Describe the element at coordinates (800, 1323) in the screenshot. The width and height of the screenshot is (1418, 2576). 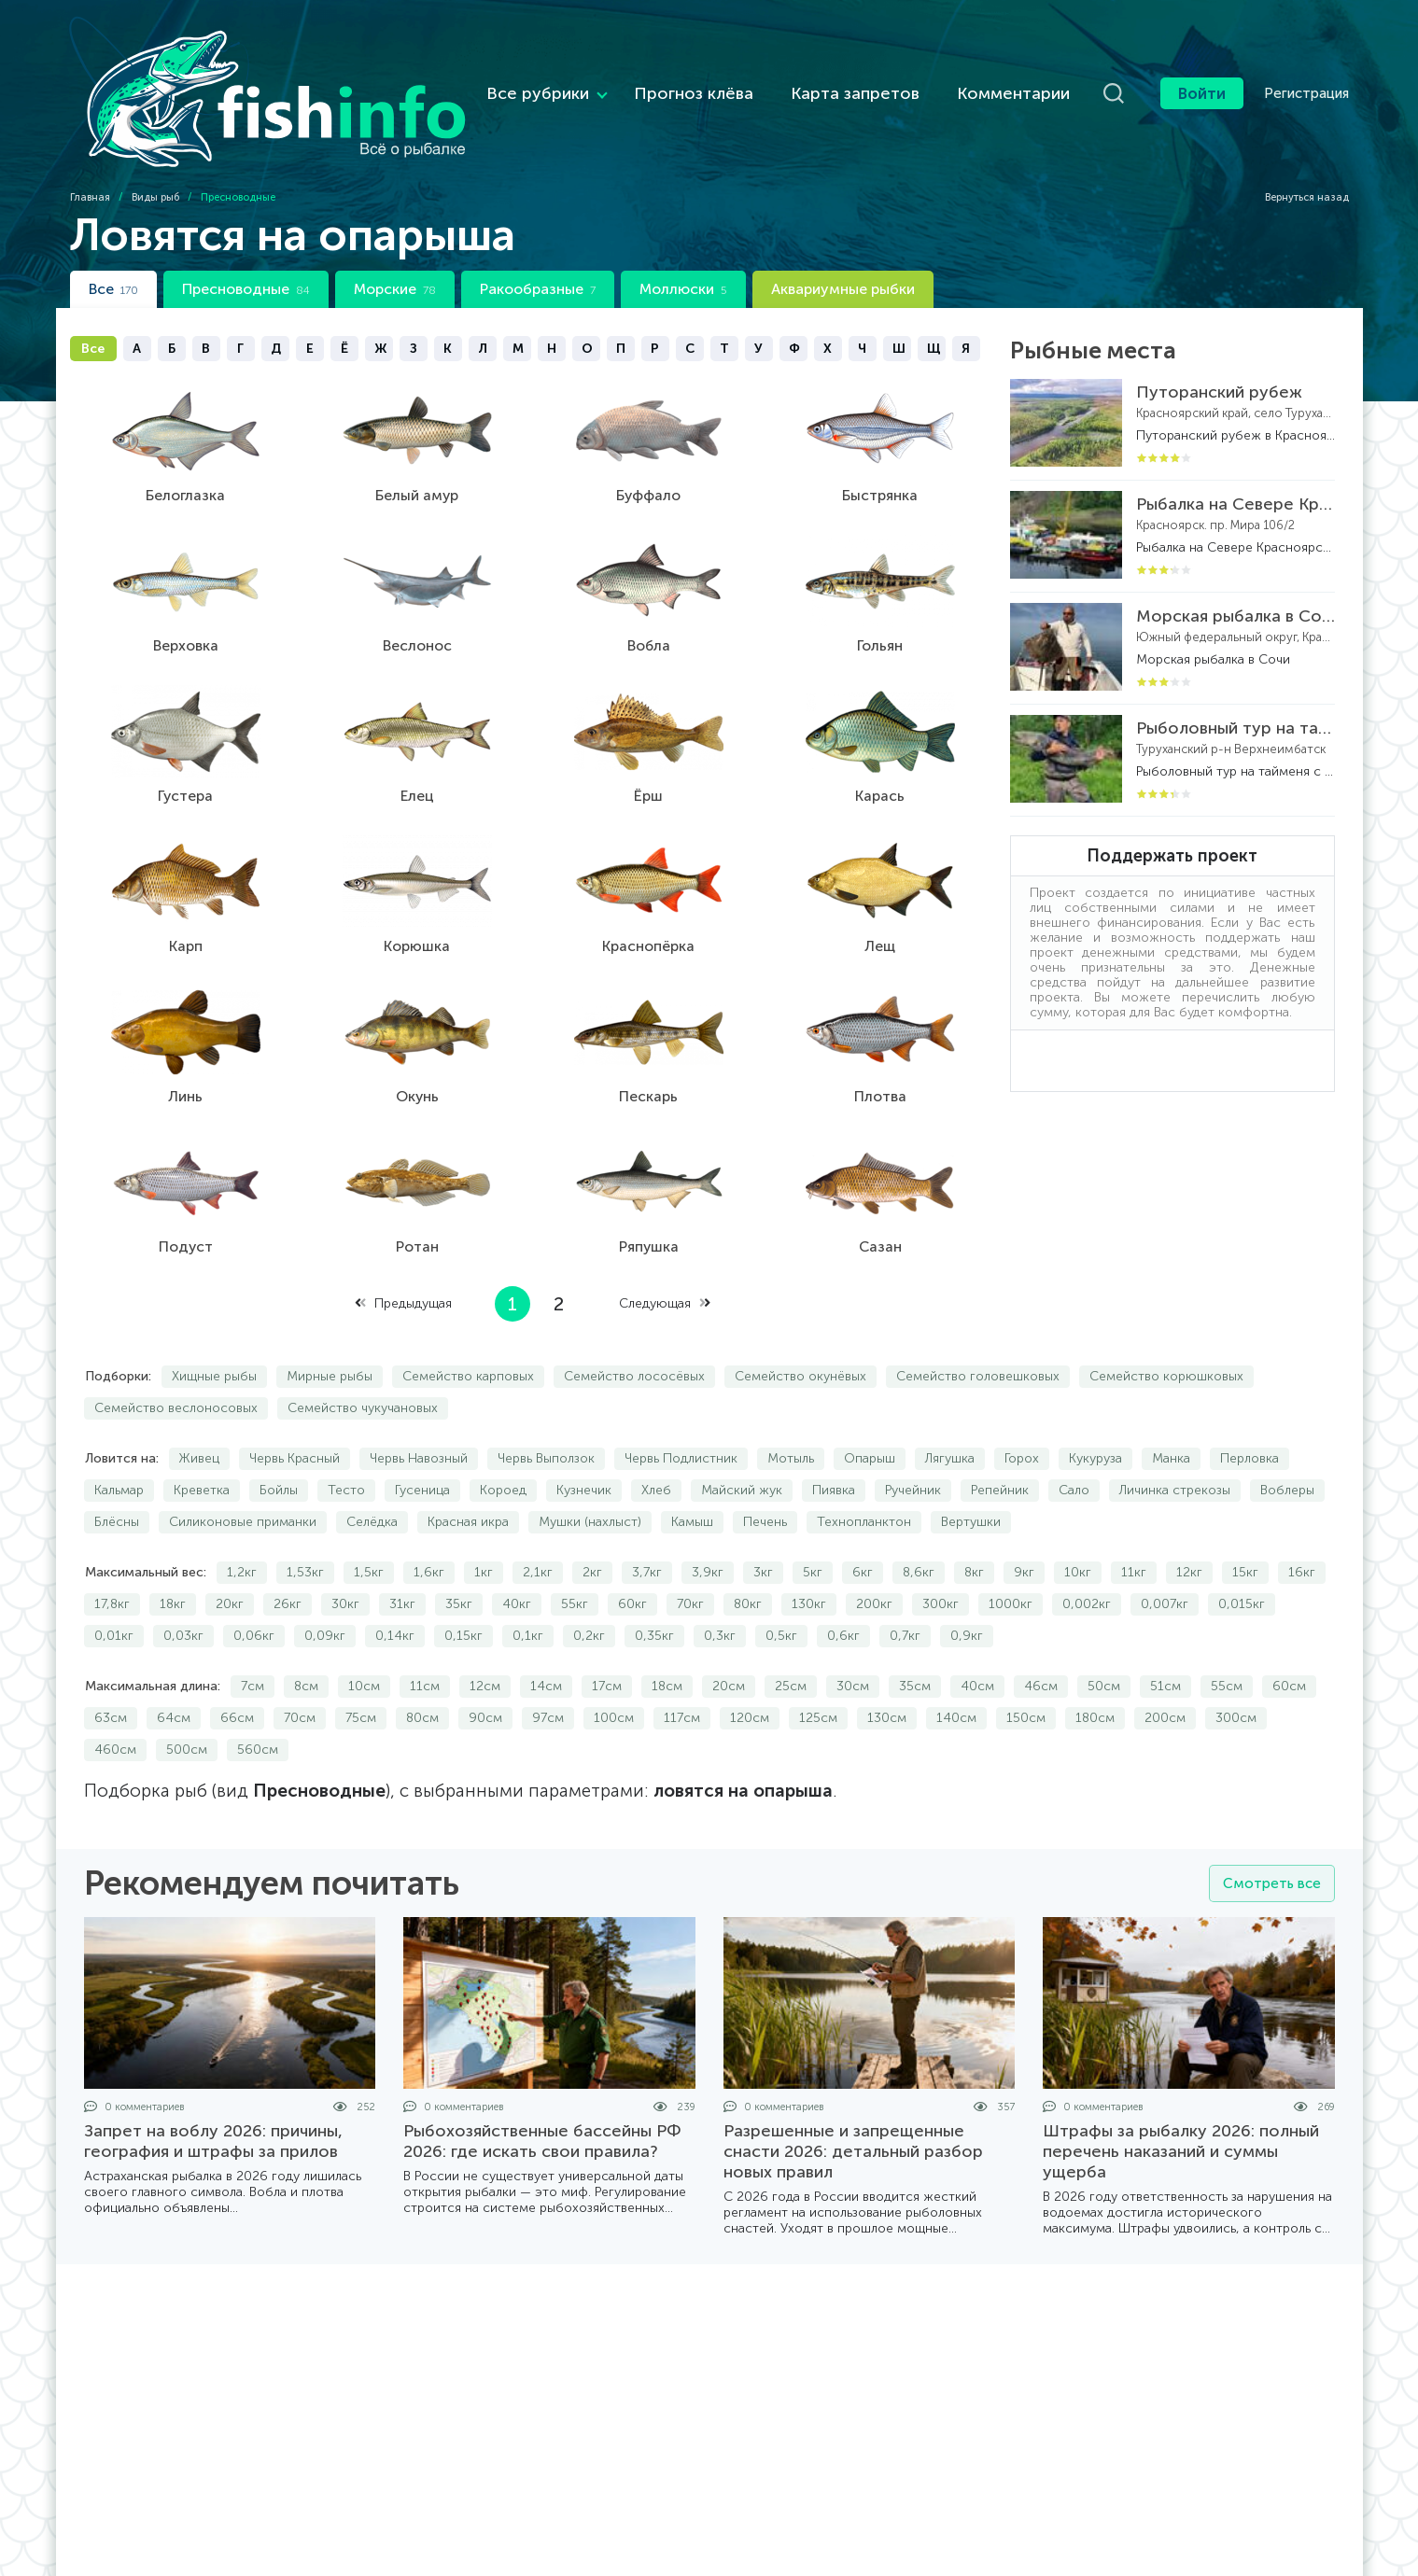
I see `Семейство окунёвых` at that location.